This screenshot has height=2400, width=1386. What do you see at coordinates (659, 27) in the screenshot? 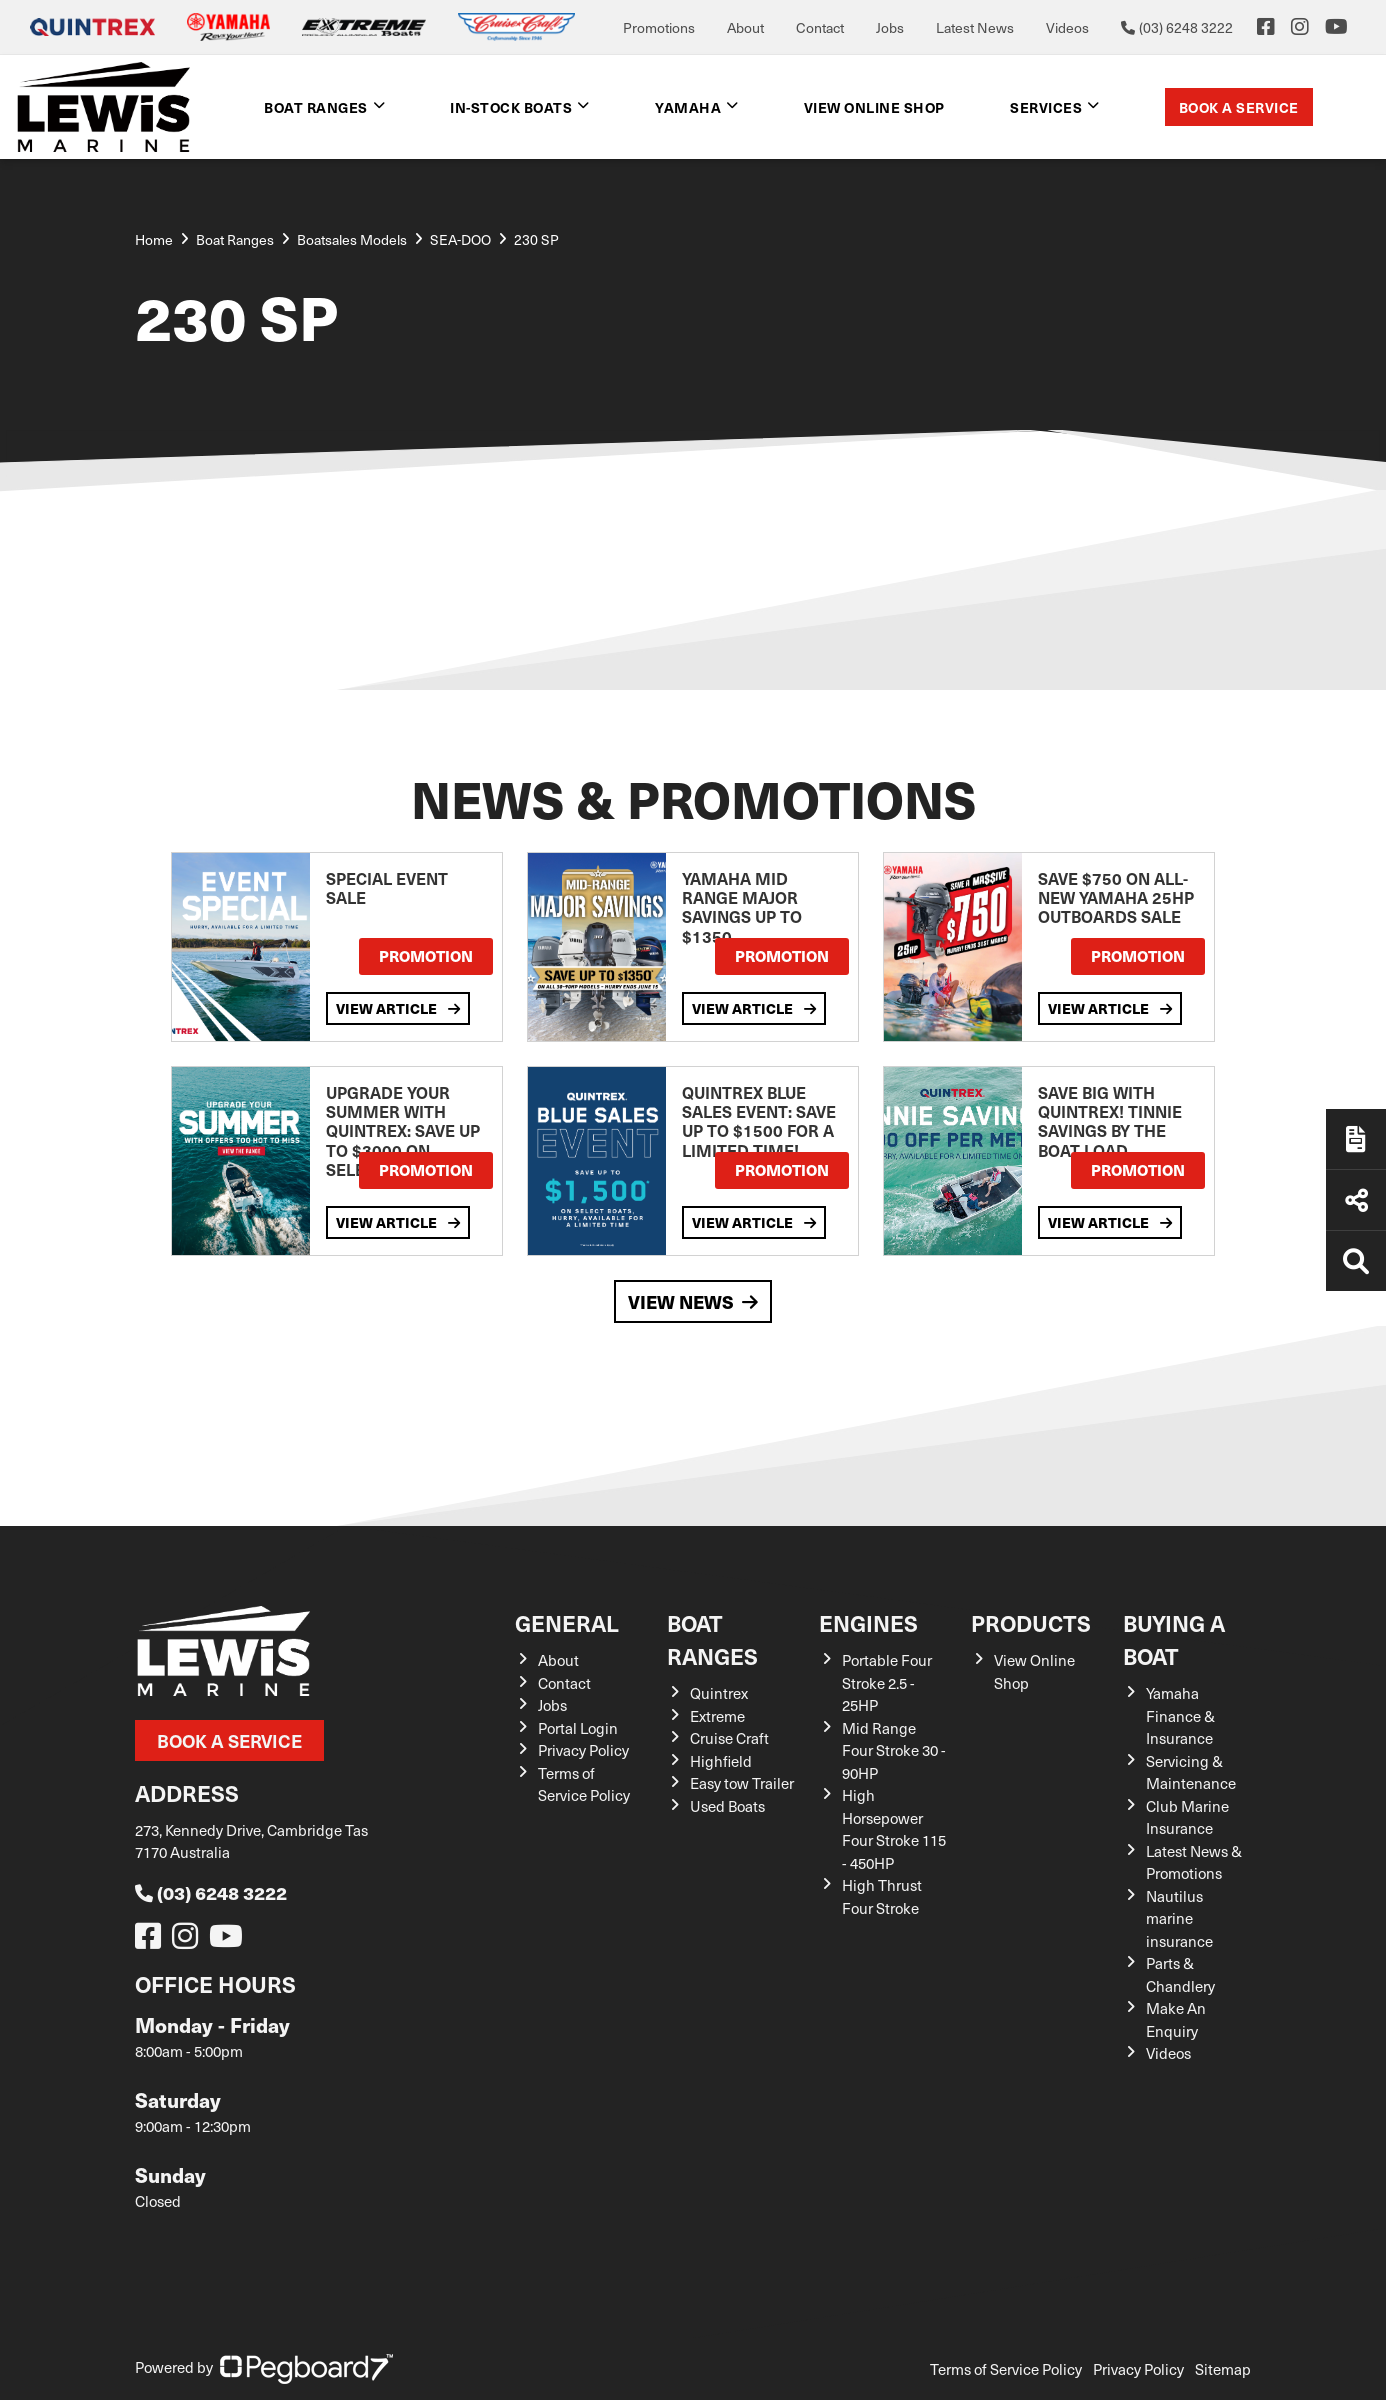
I see `Promotions` at bounding box center [659, 27].